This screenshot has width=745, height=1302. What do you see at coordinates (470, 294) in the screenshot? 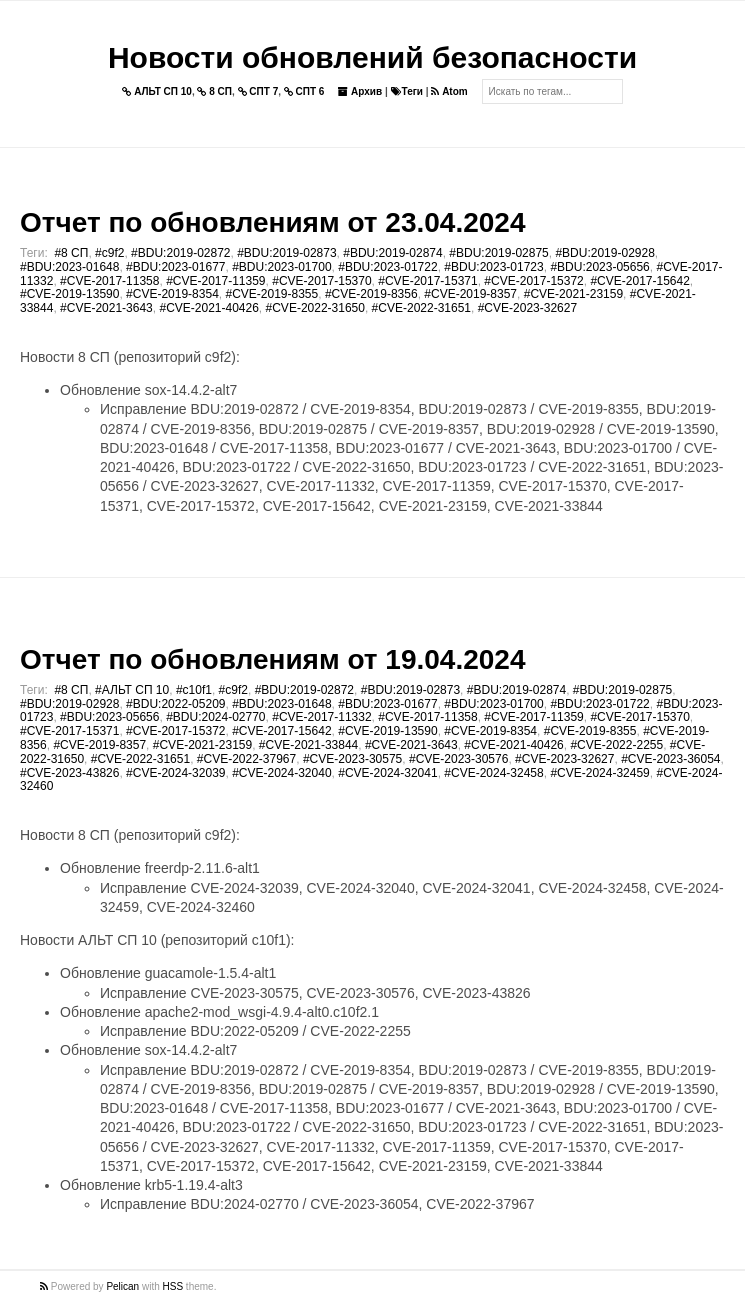
I see `#CVE-2019-8357` at bounding box center [470, 294].